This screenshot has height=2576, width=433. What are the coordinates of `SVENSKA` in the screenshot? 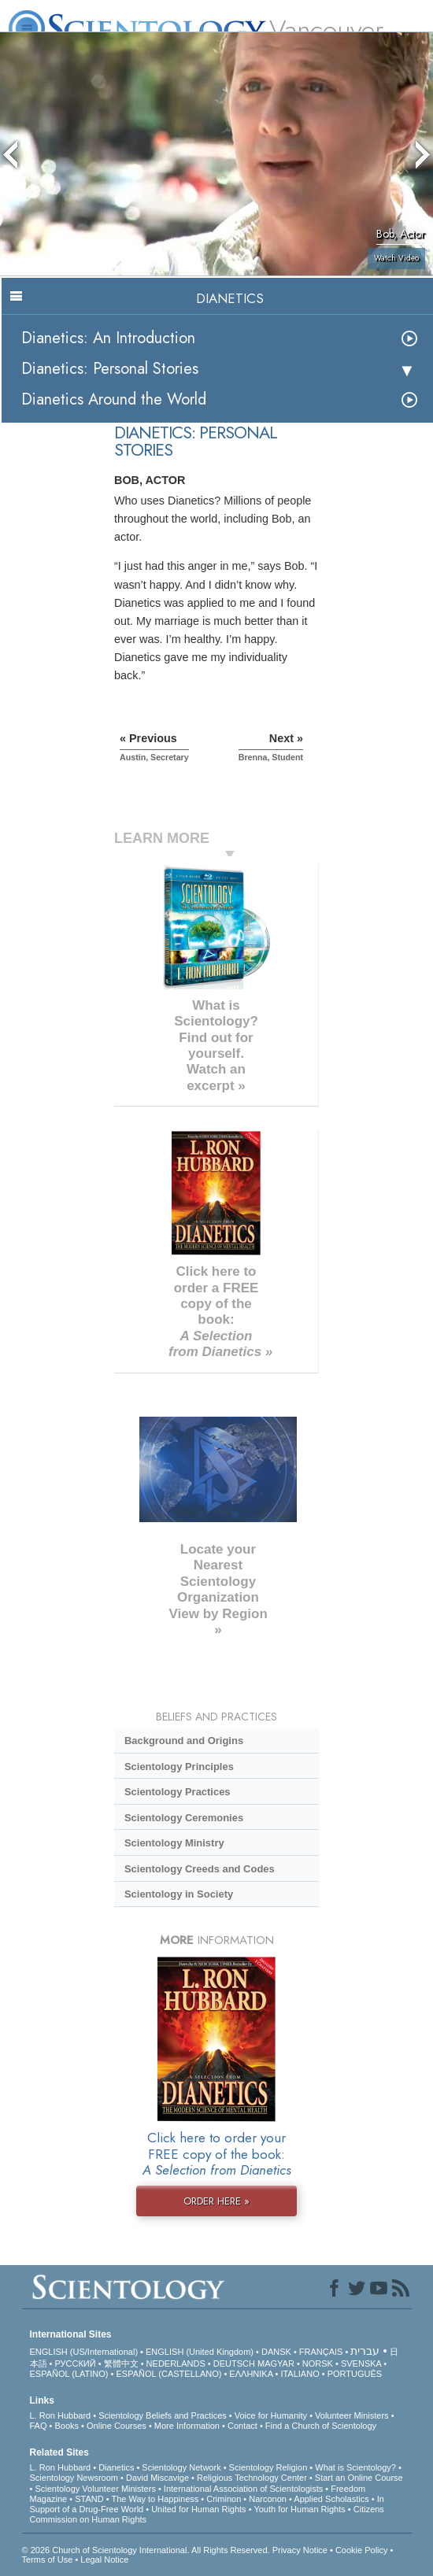 It's located at (361, 2363).